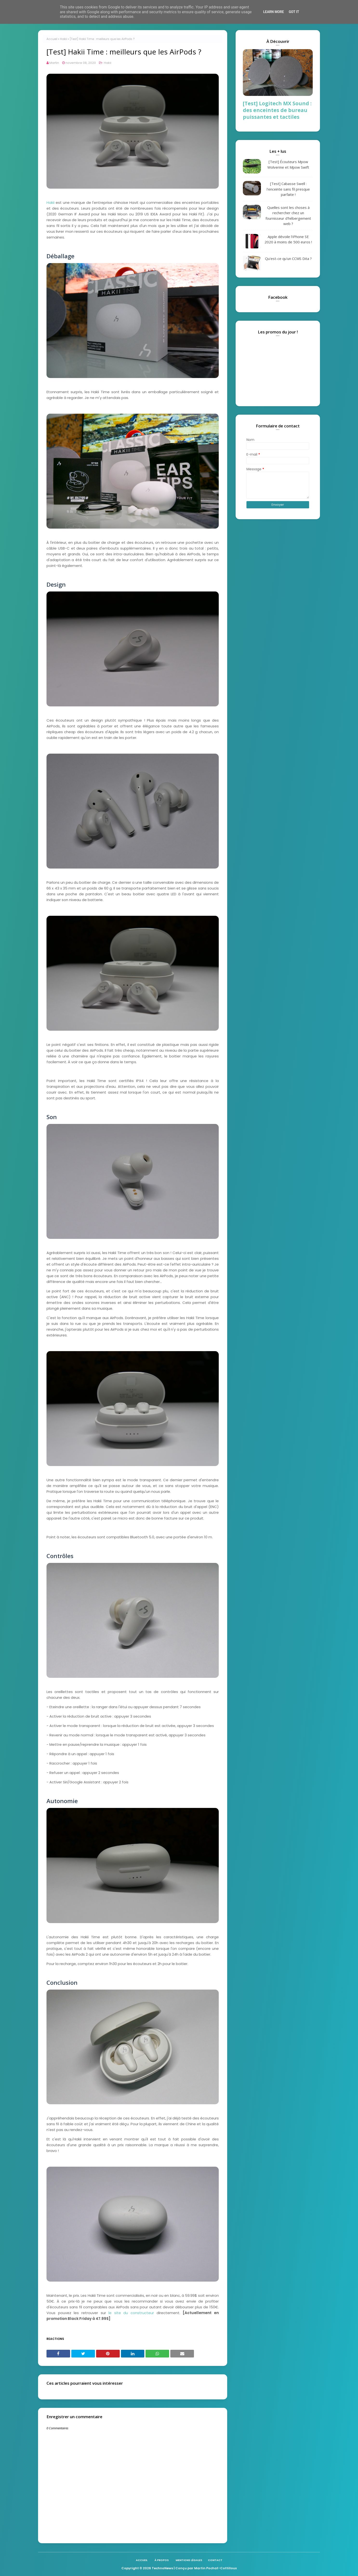 This screenshot has width=358, height=2576. Describe the element at coordinates (162, 2568) in the screenshot. I see `TechnoNews` at that location.